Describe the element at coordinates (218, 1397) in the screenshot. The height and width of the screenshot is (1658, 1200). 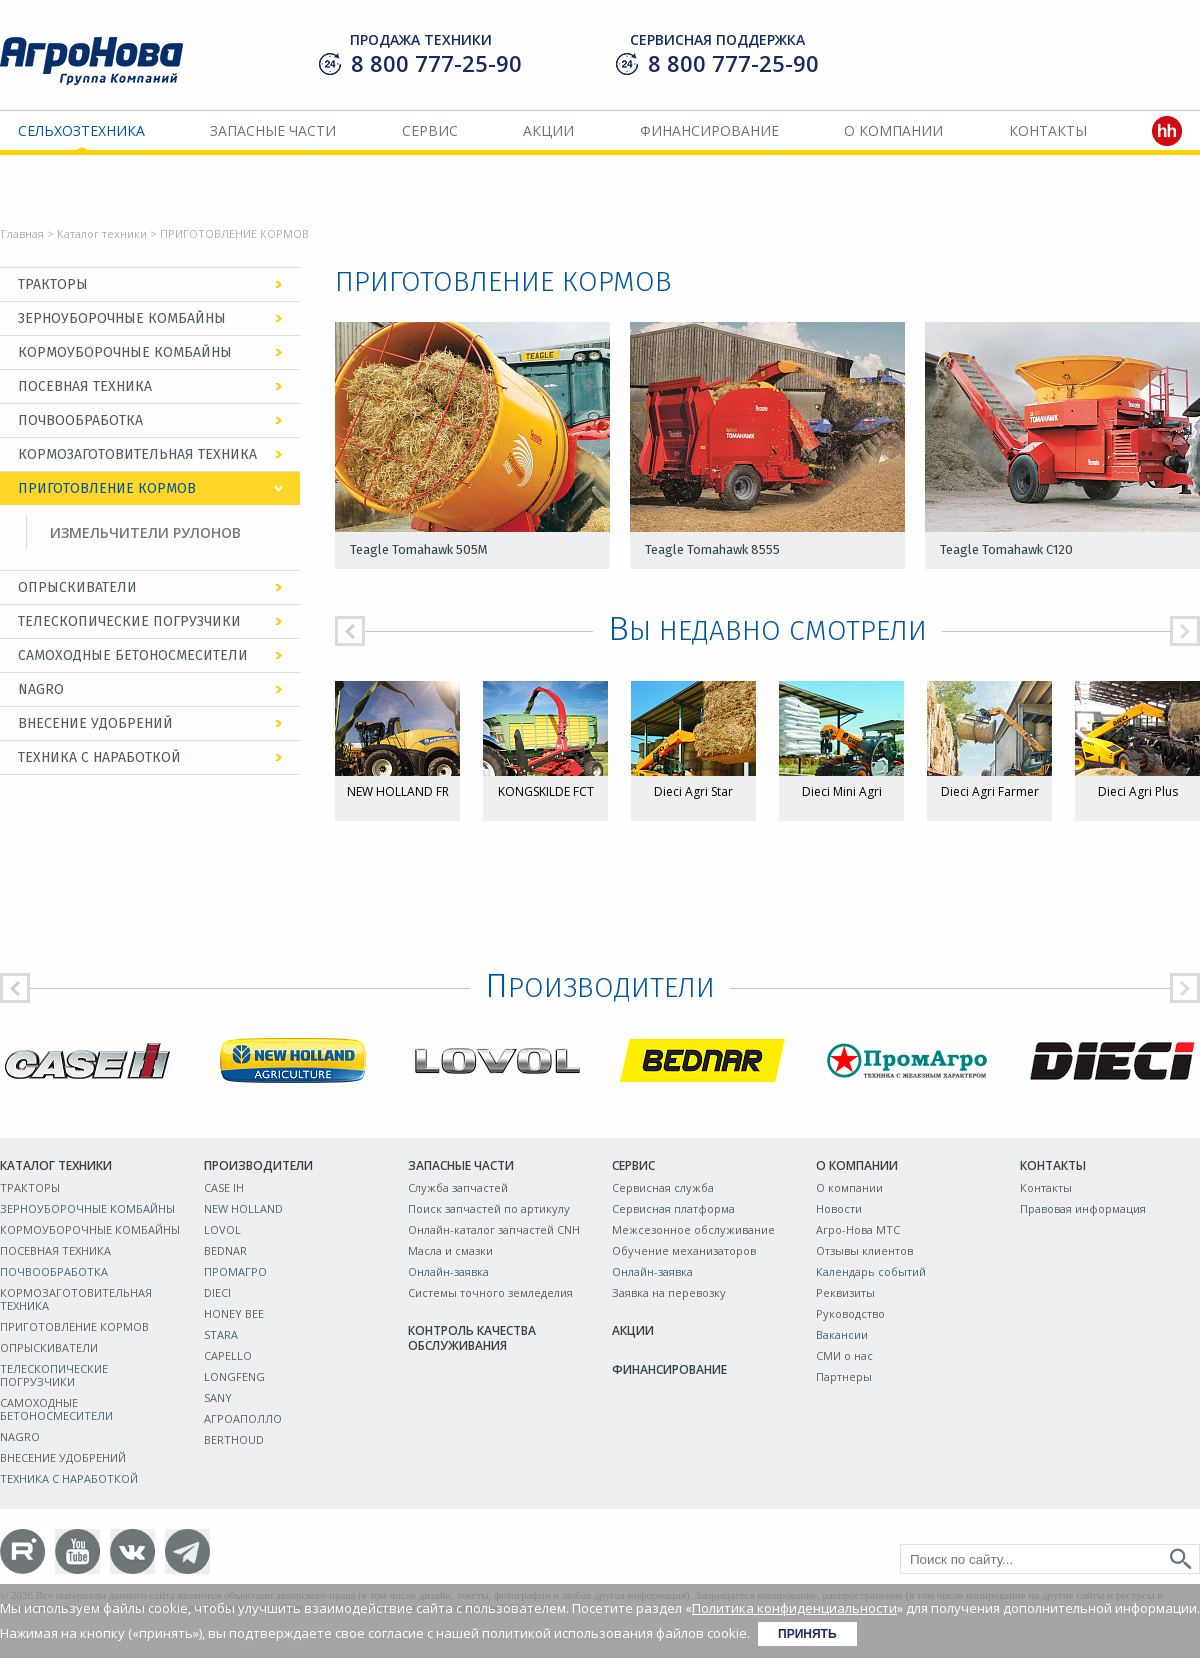
I see `SANY` at that location.